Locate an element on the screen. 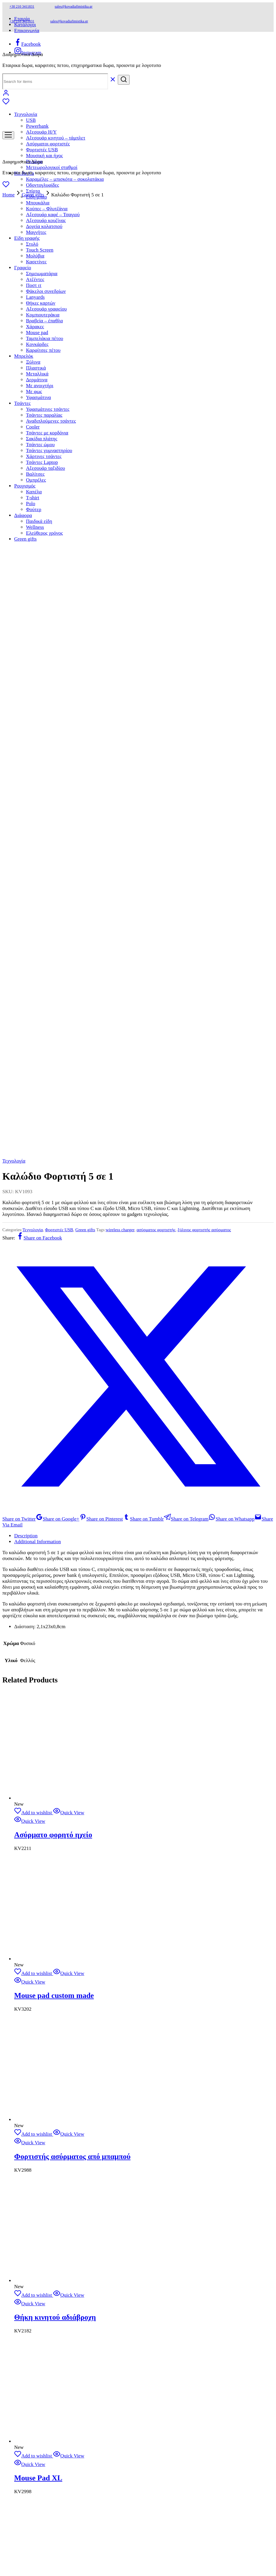  Πολιτική cookies is located at coordinates (31, 1859).